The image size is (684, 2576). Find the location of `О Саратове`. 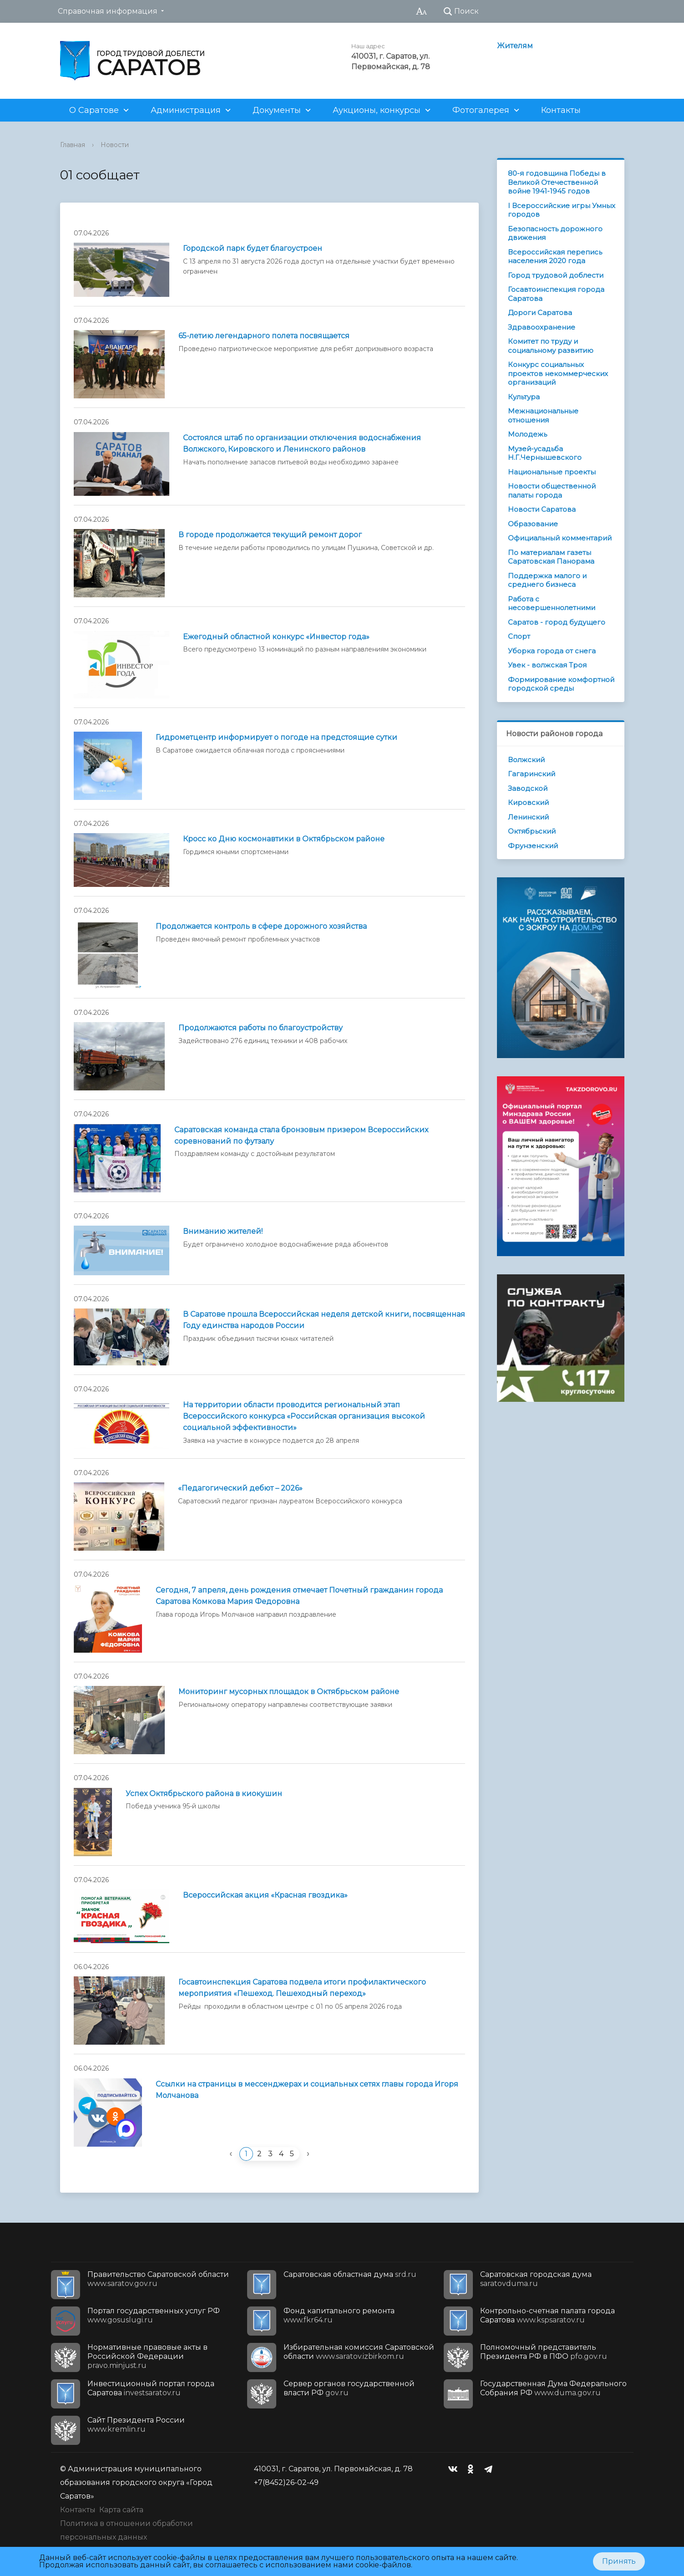

О Саратове is located at coordinates (94, 110).